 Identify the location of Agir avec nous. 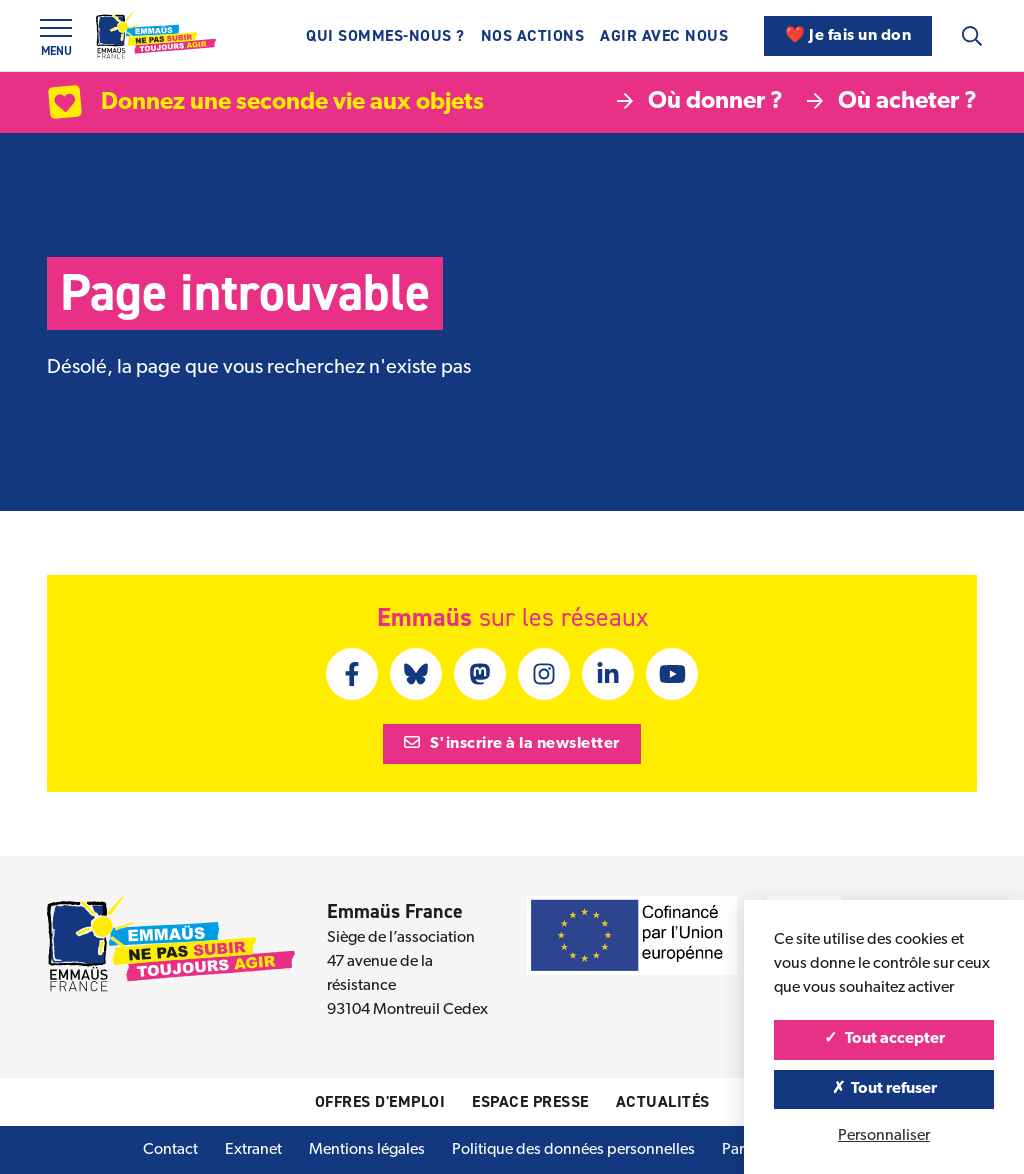
(664, 35).